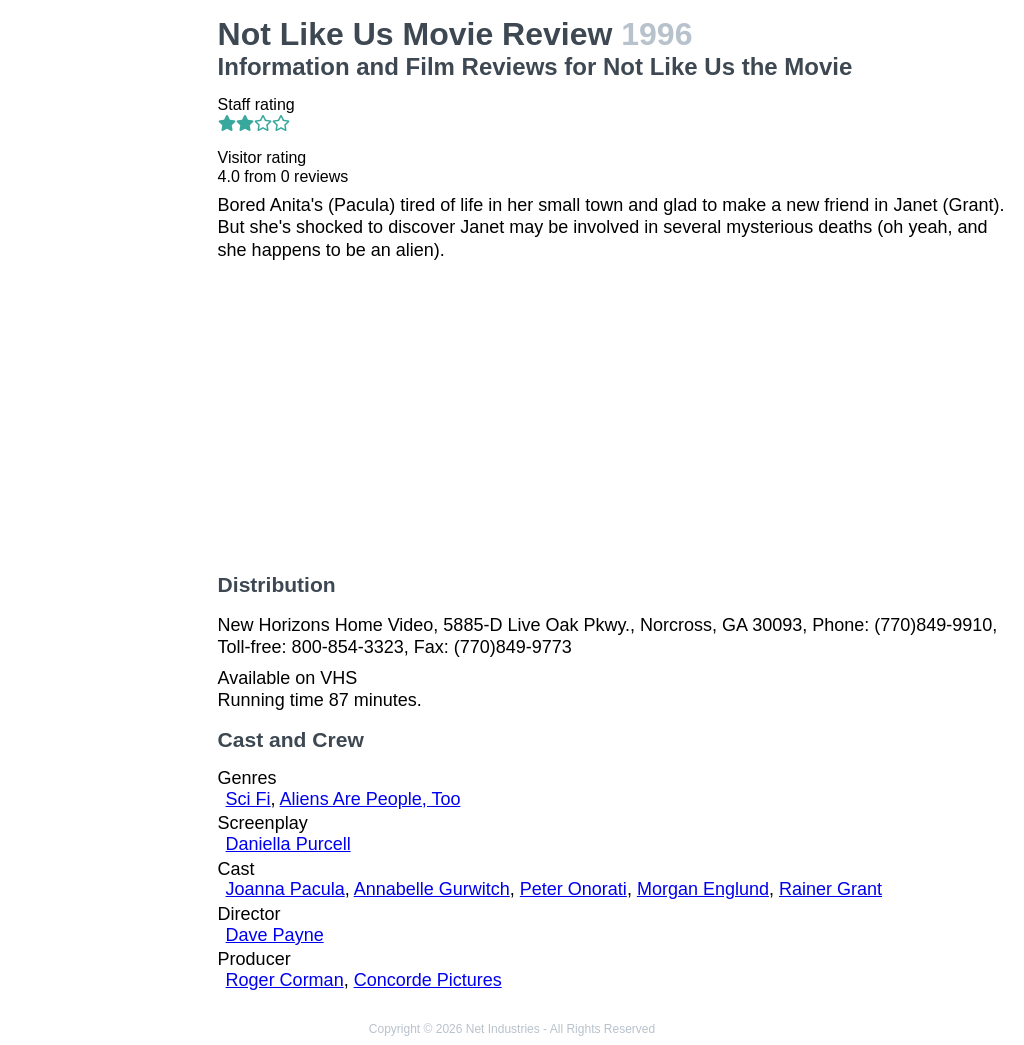 This screenshot has width=1024, height=1045. I want to click on Daniella Purcell, so click(288, 844).